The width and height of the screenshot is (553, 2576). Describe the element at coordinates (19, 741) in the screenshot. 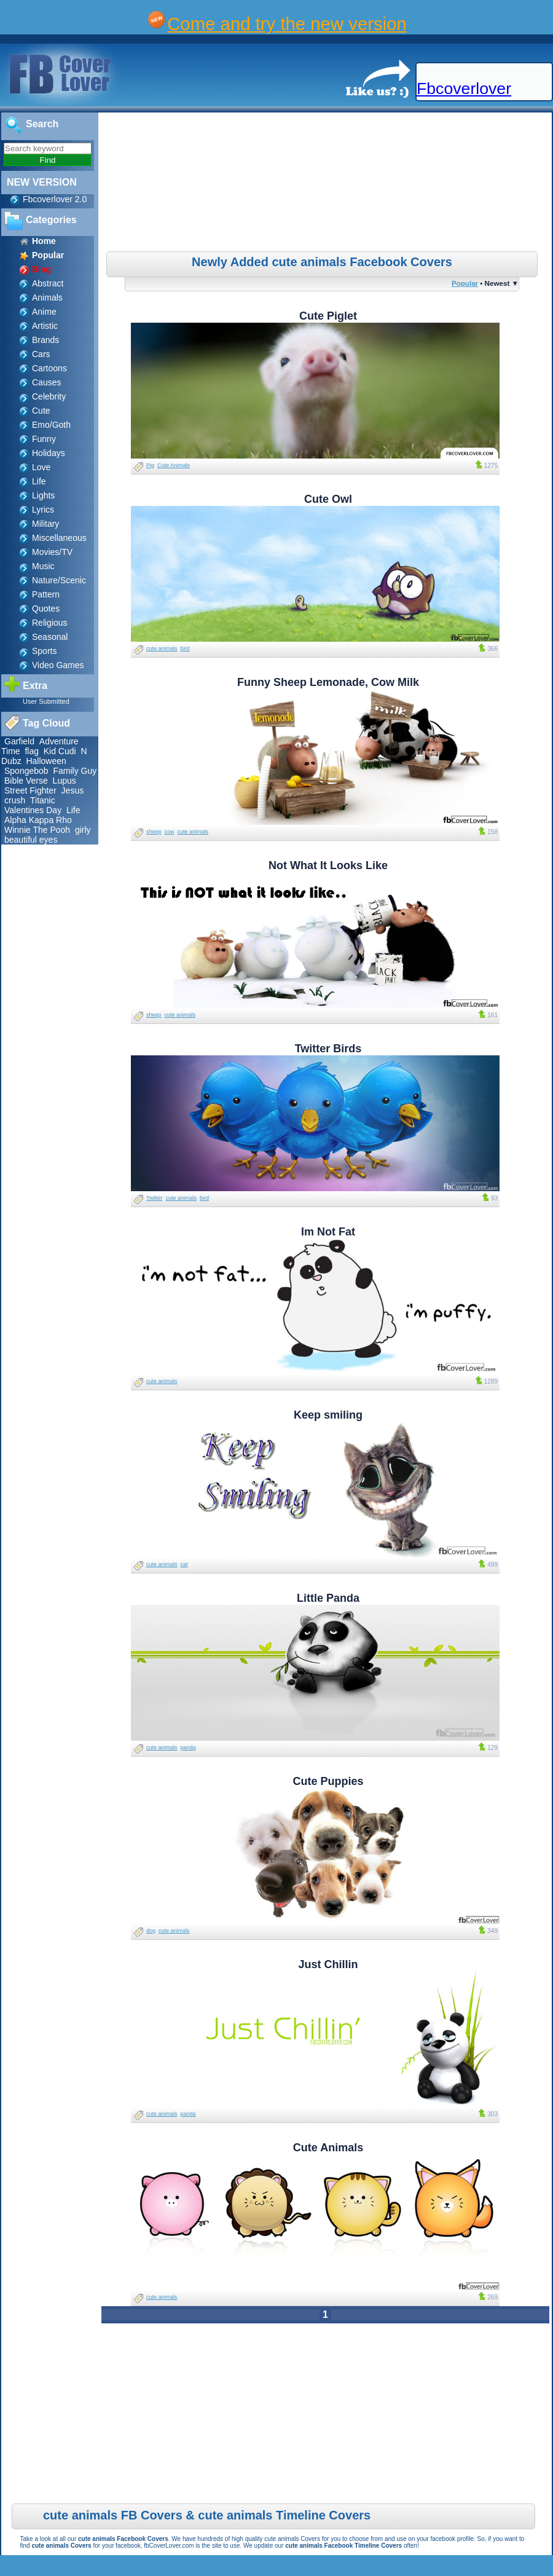

I see `Garfield` at that location.